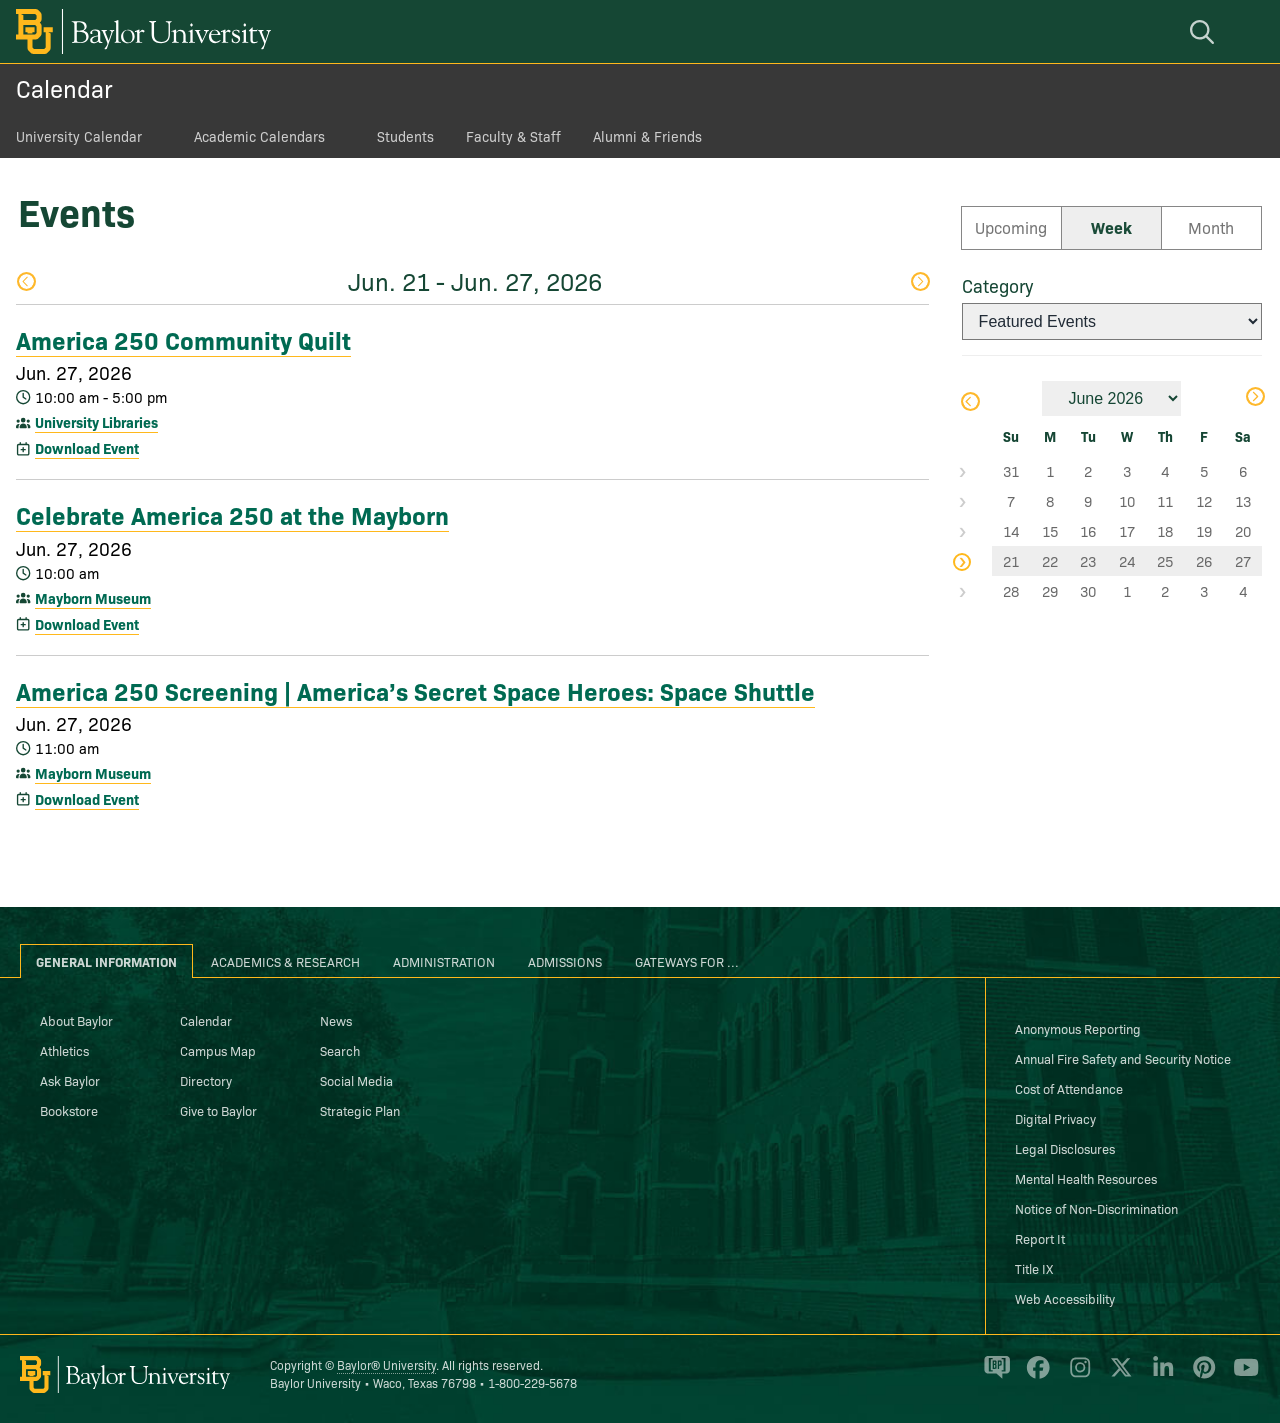 This screenshot has height=1423, width=1280. I want to click on Mayborn Museum, so click(93, 598).